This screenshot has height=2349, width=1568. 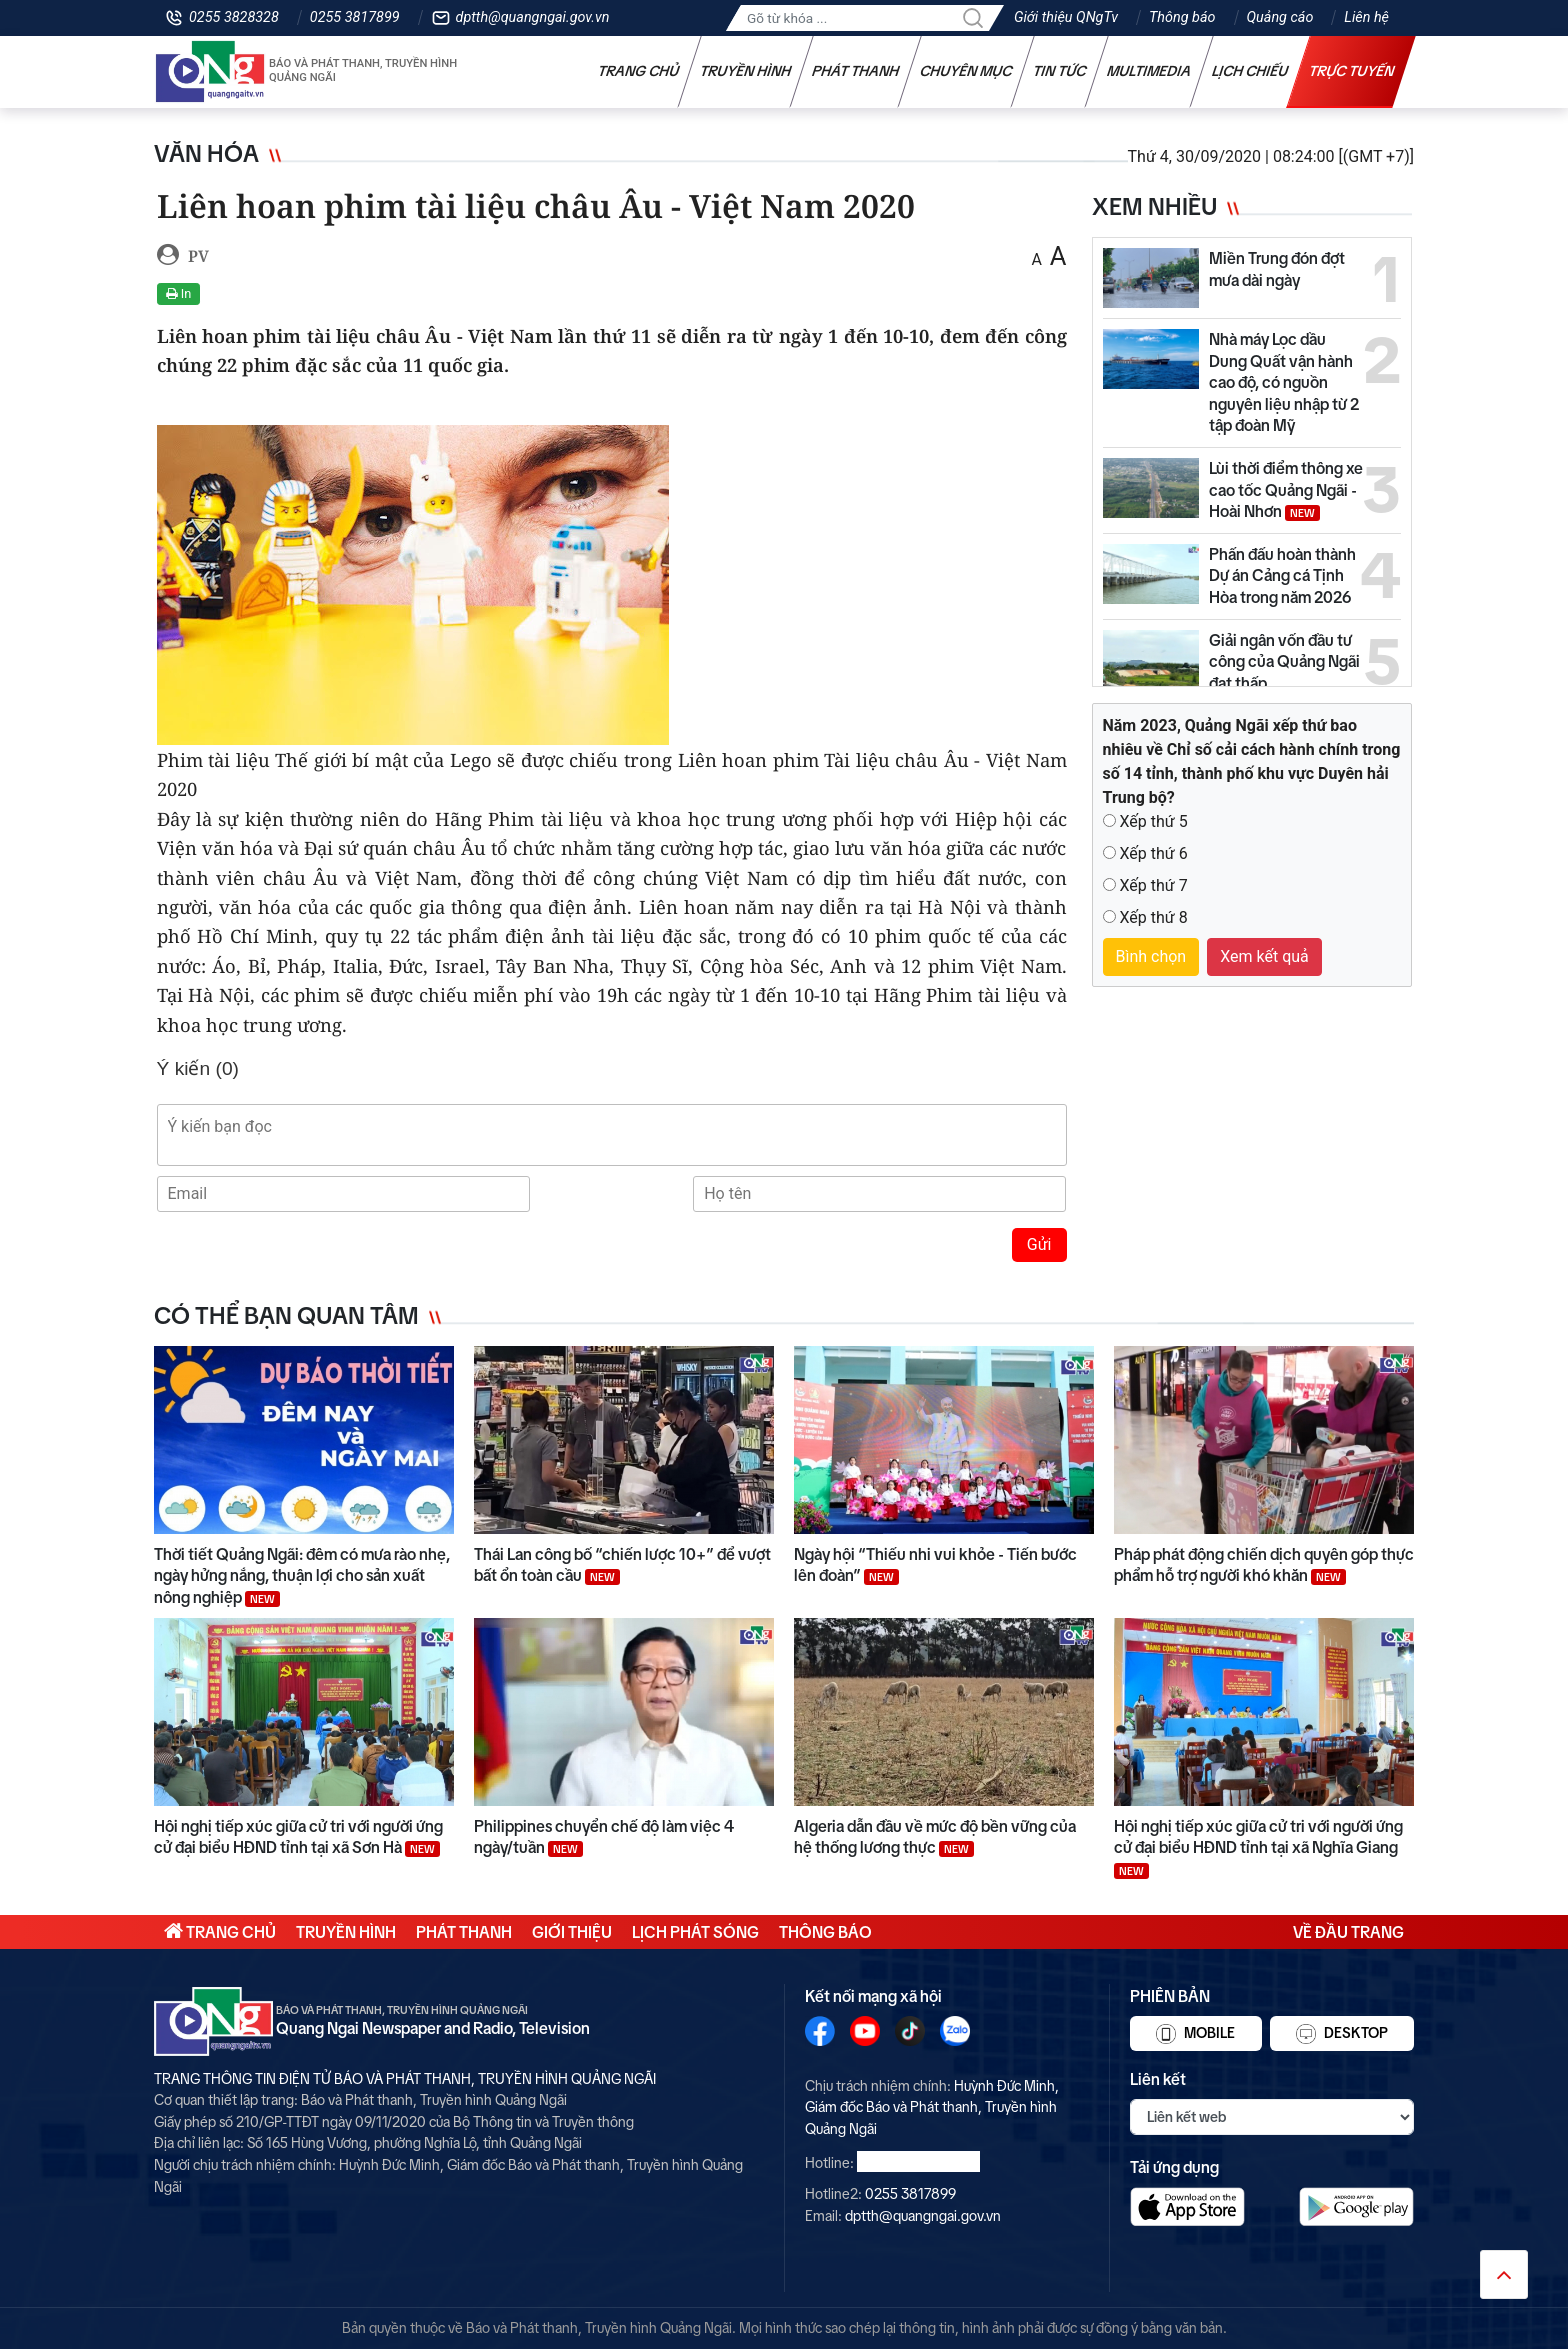 I want to click on 0255 3828328, so click(x=234, y=17).